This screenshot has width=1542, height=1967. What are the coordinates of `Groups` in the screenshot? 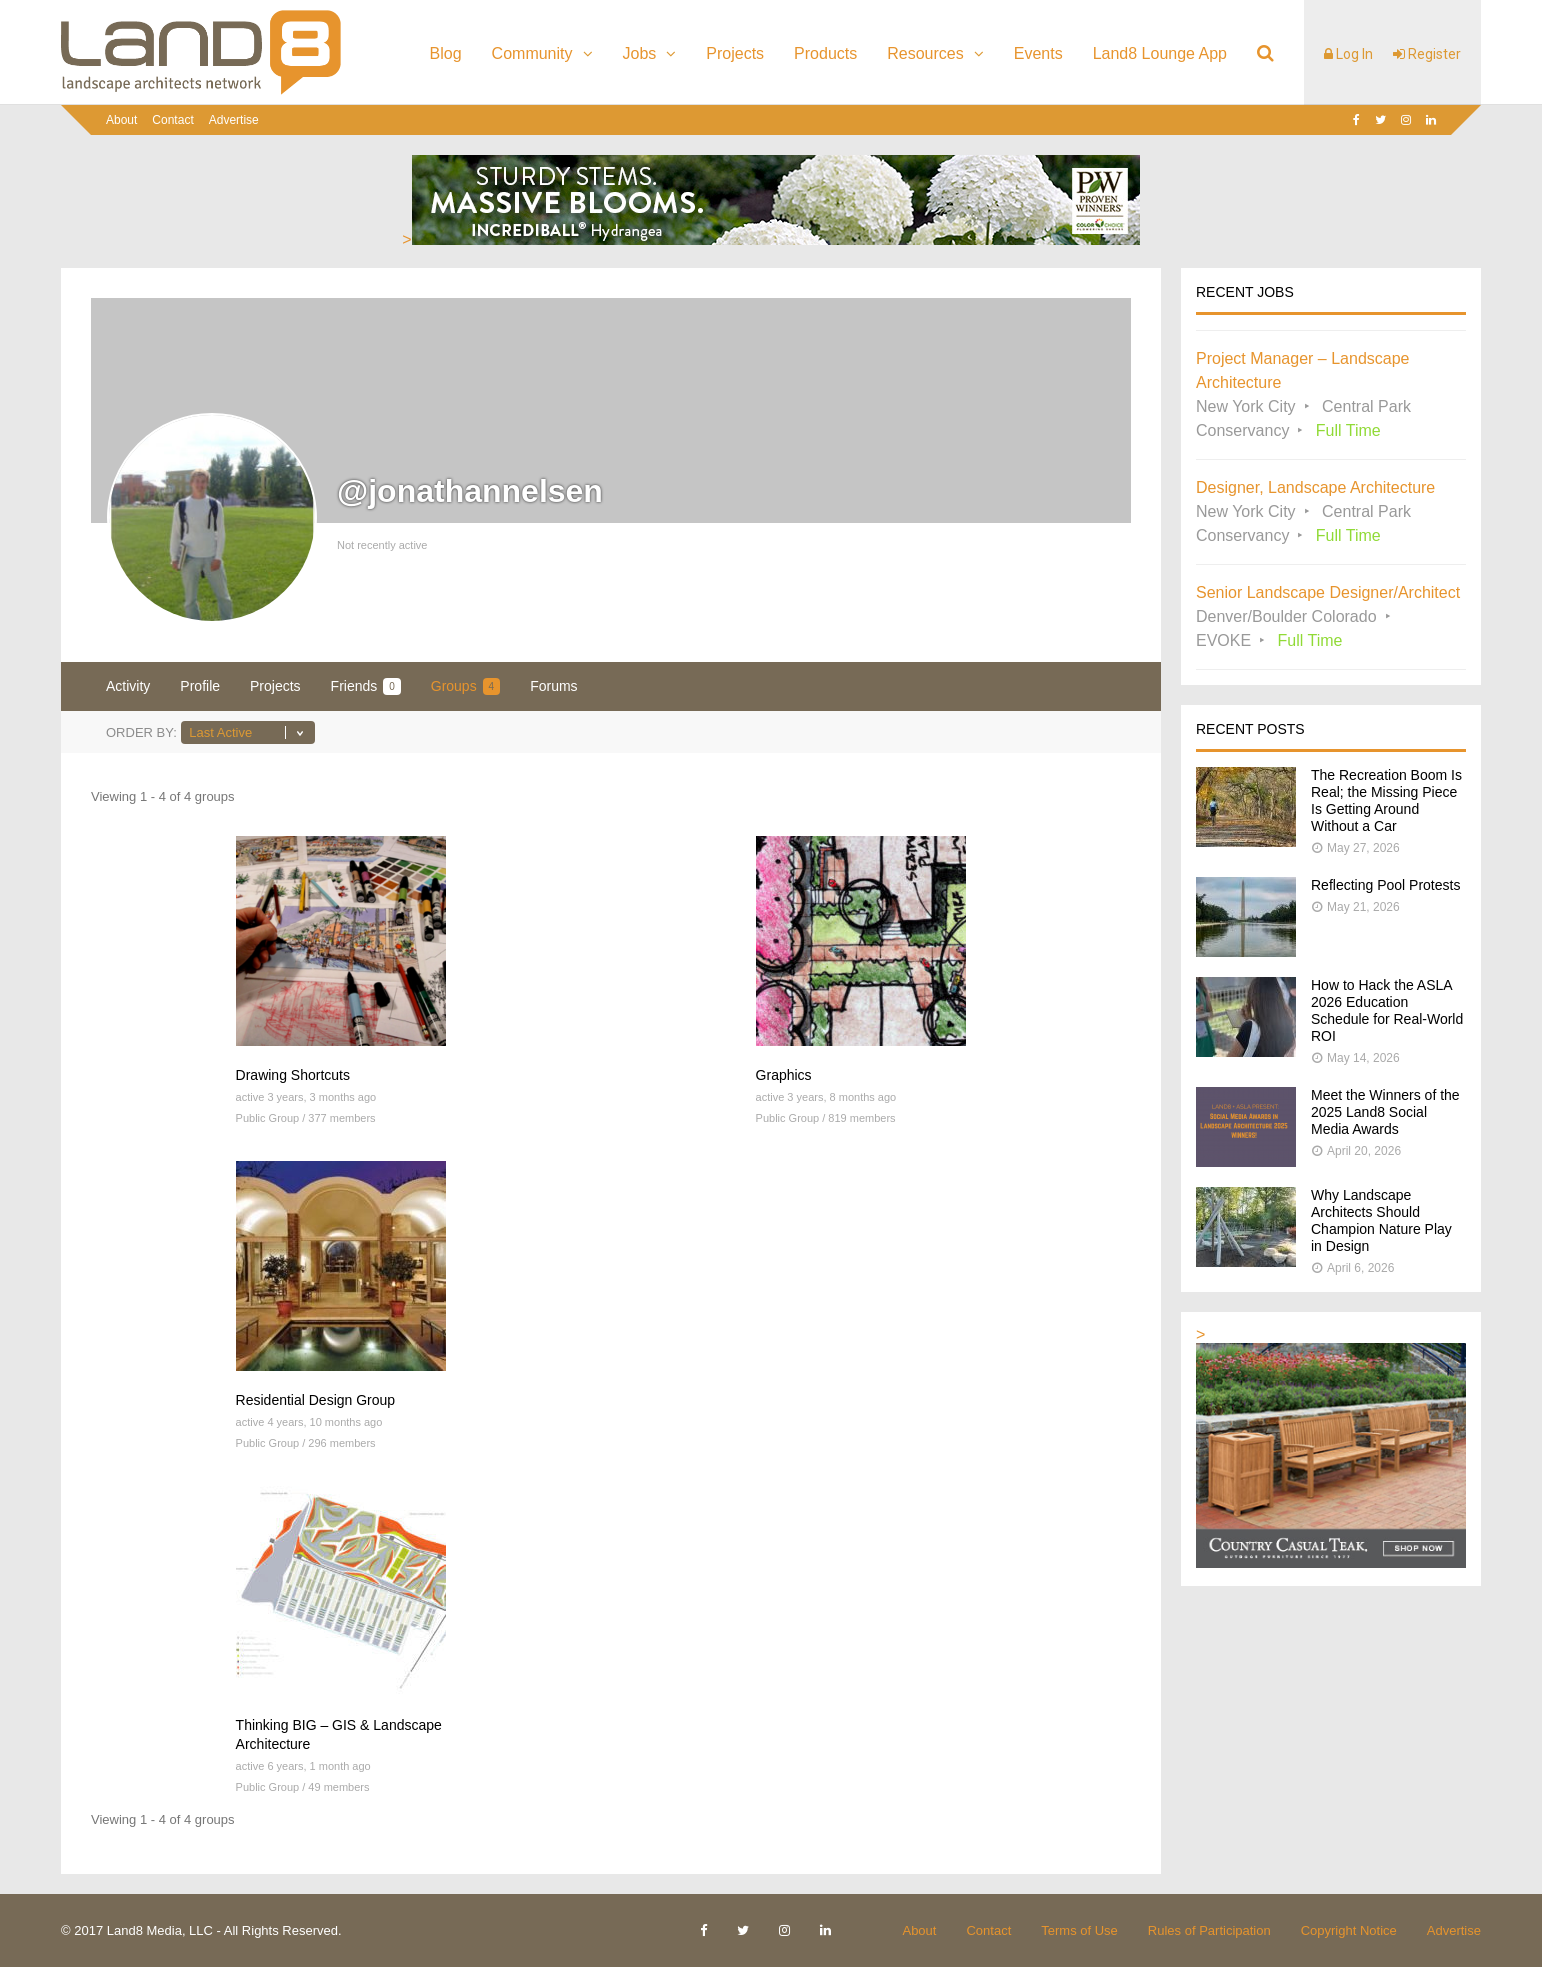 It's located at (465, 686).